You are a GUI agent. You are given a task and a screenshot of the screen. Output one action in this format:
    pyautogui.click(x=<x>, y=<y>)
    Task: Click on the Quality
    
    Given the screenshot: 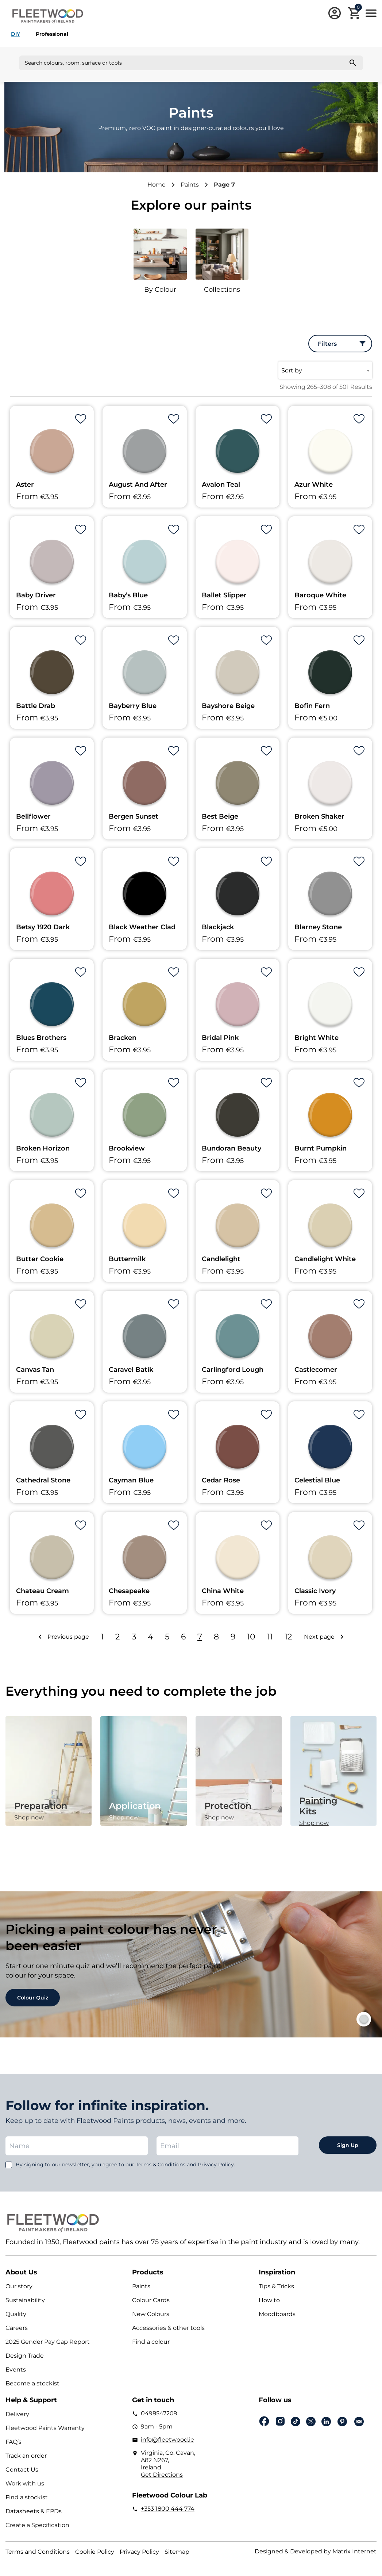 What is the action you would take?
    pyautogui.click(x=15, y=2314)
    